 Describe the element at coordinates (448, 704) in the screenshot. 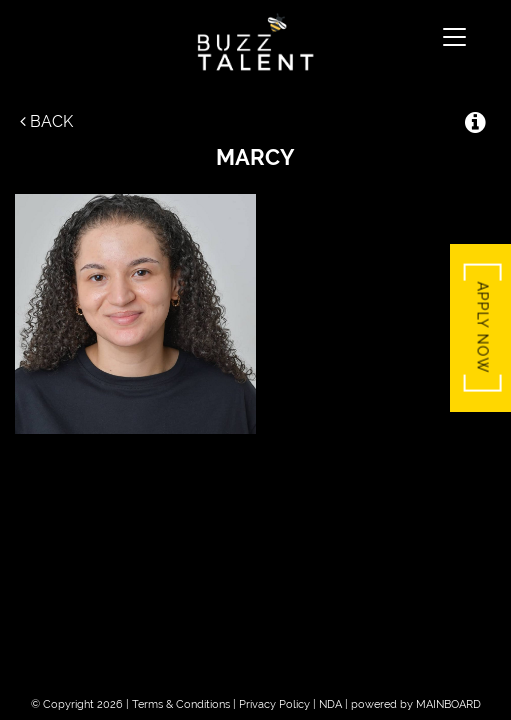

I see `MAINBOARD` at that location.